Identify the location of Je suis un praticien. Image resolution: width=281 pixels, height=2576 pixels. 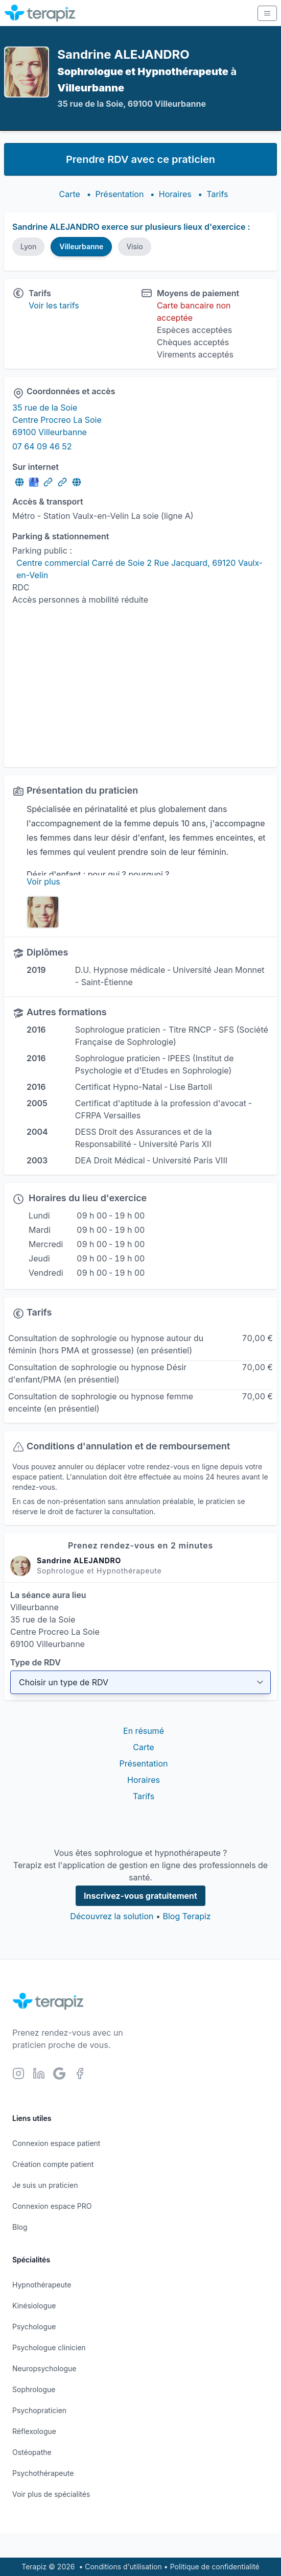
(45, 2185).